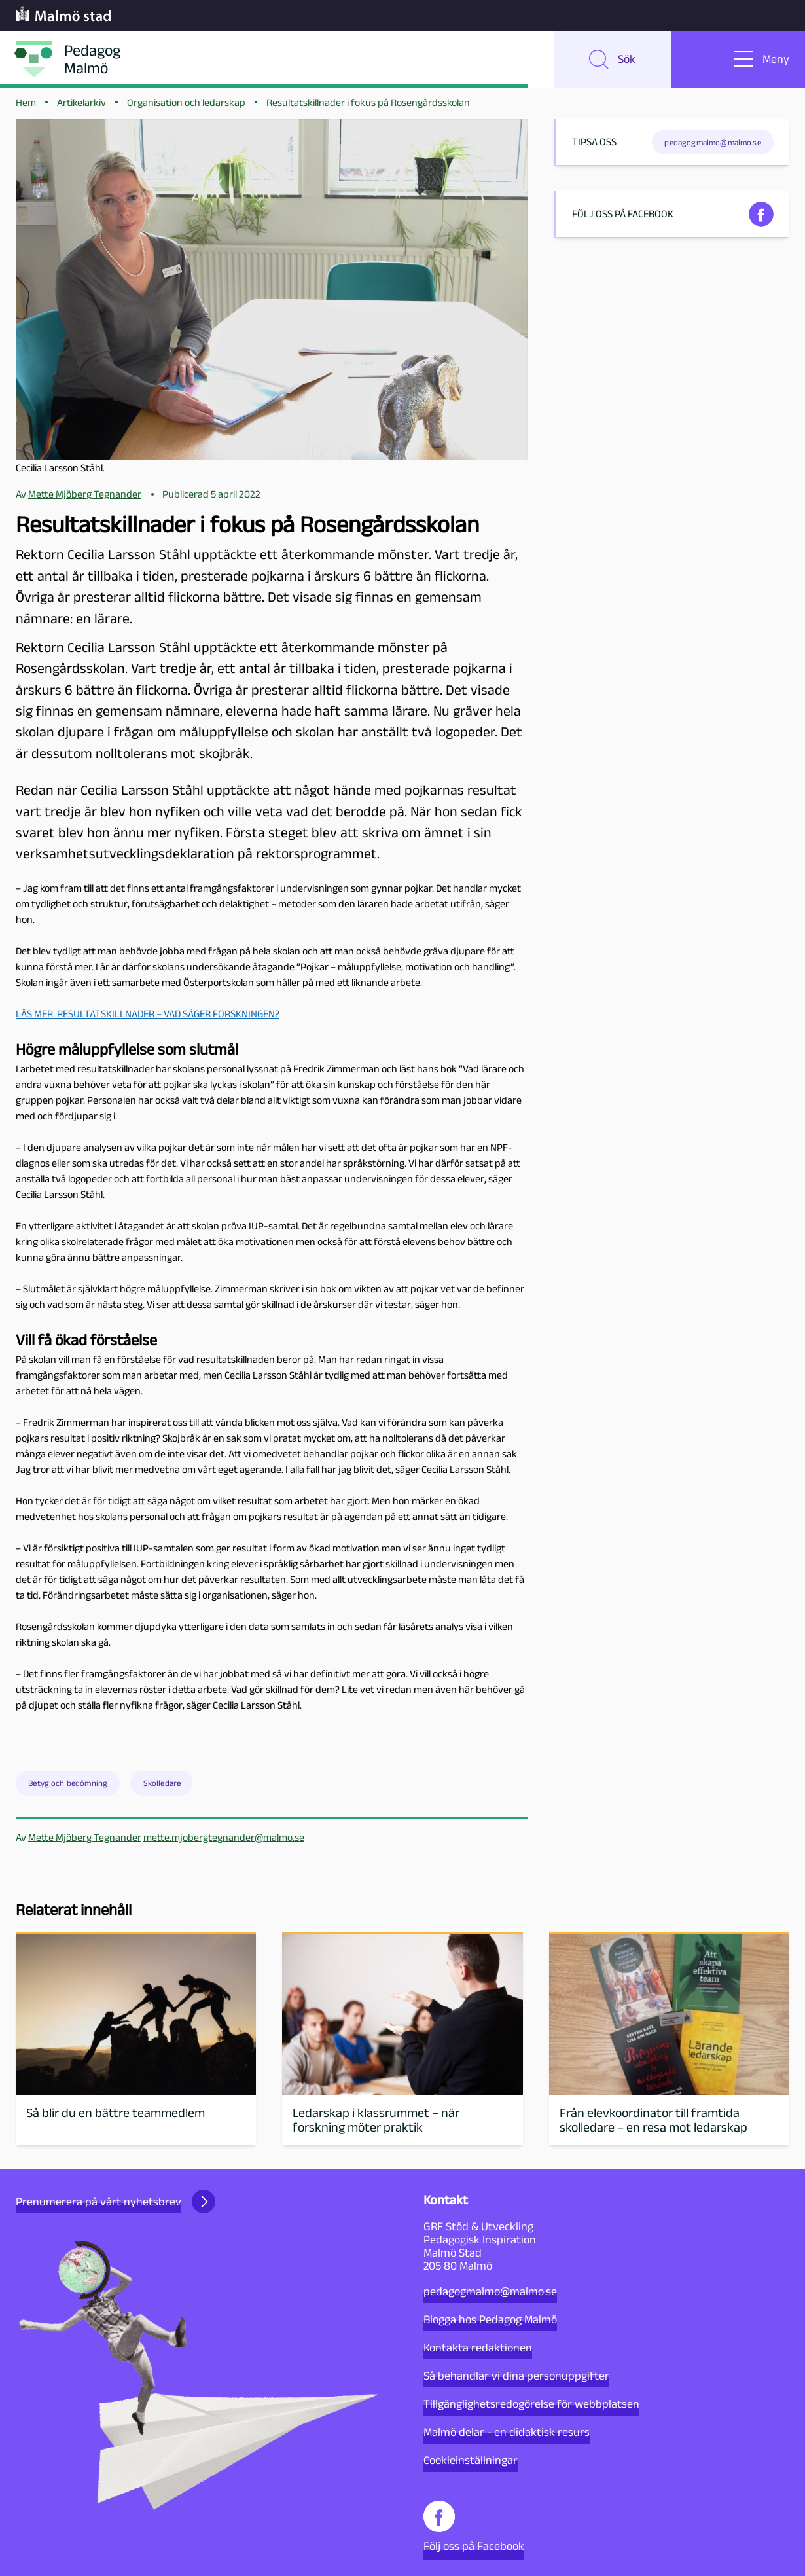  What do you see at coordinates (84, 1840) in the screenshot?
I see `Mette Mjöberg Tegnander` at bounding box center [84, 1840].